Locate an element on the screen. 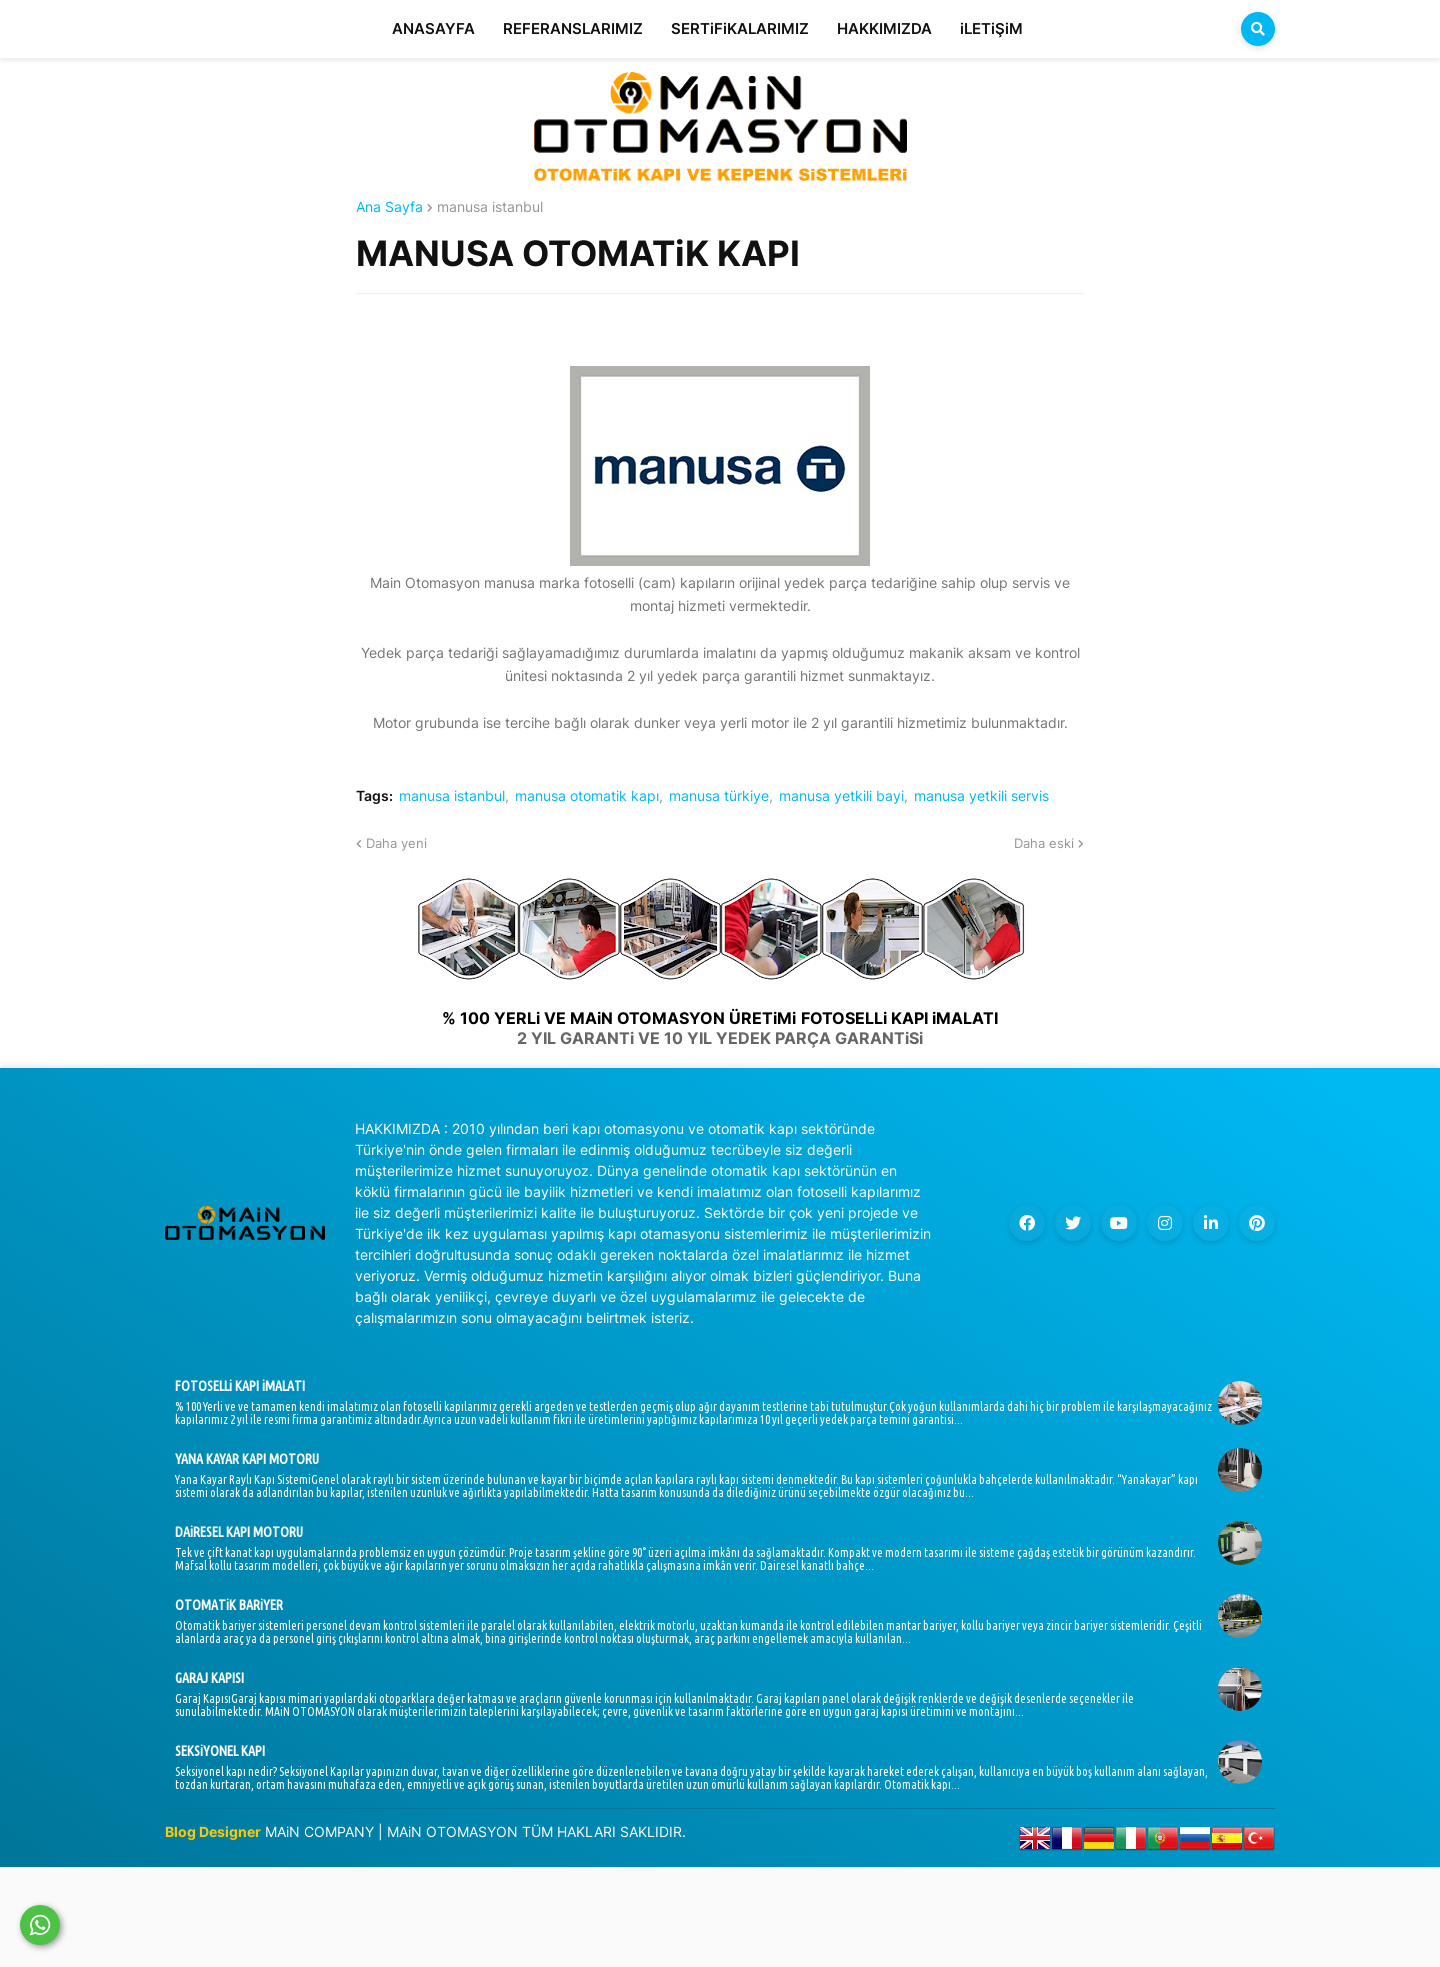  SEKSiYONEL KAPI is located at coordinates (220, 1751).